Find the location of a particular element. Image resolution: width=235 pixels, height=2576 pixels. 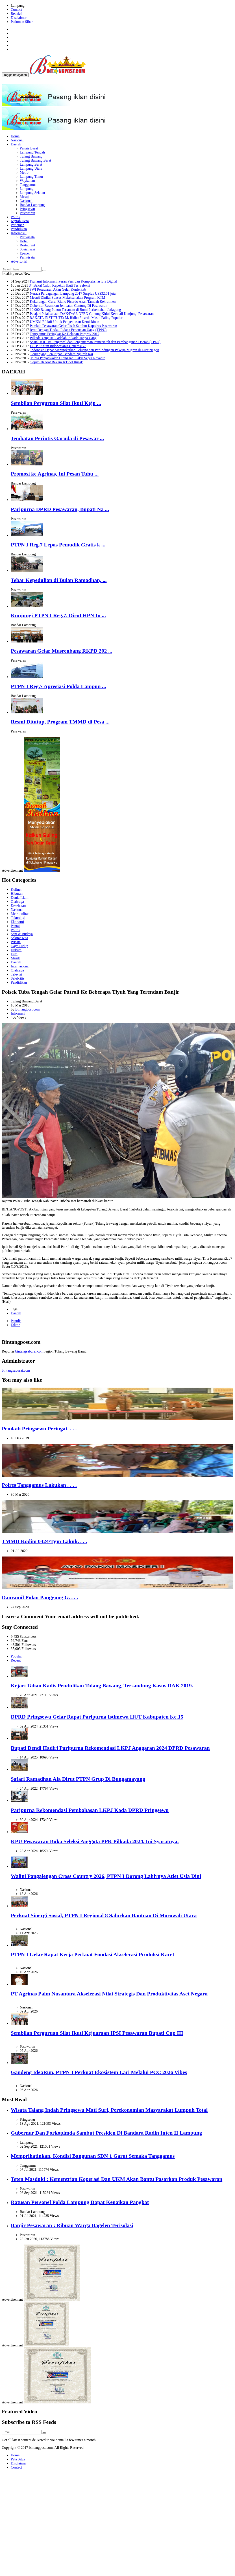

Kekurangan Guru, Ridho Ficardo Akan Tambah Rekrutmen is located at coordinates (73, 301).